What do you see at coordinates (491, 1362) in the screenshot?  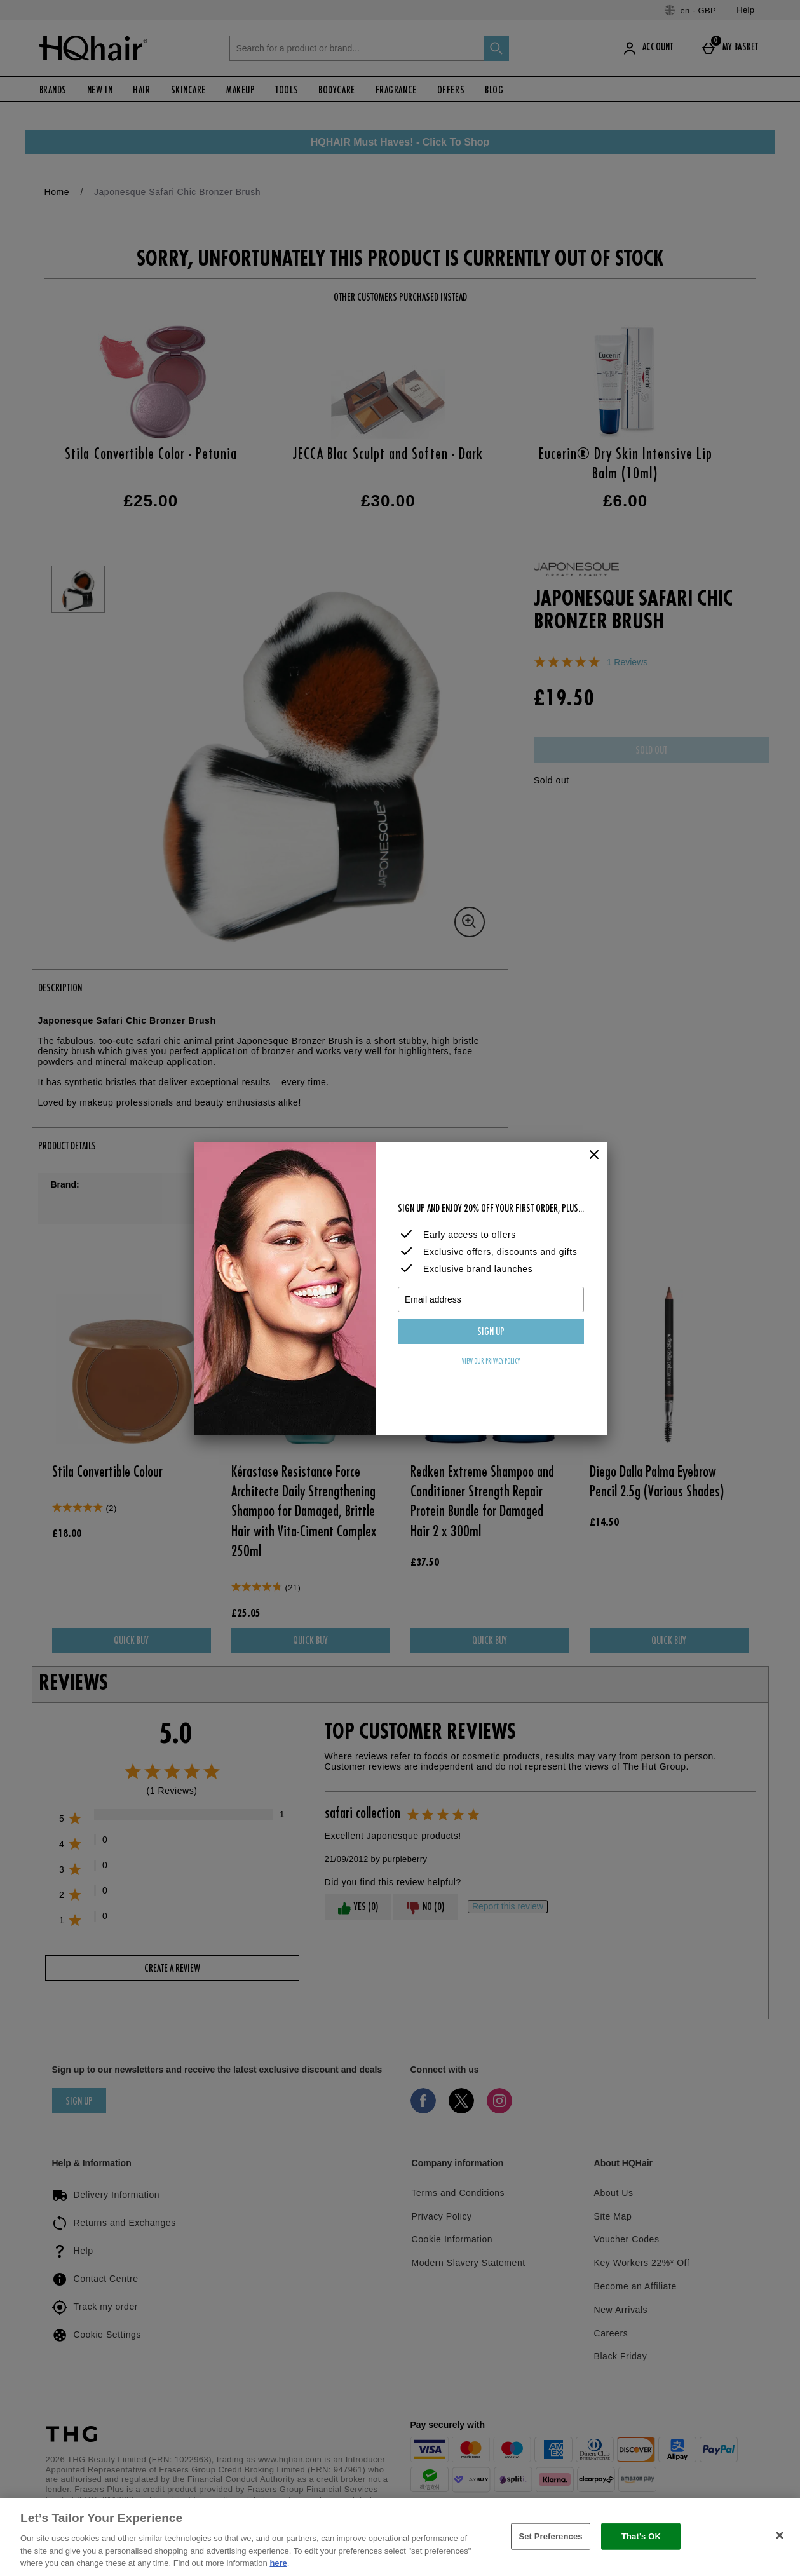 I see `View our privacy policy` at bounding box center [491, 1362].